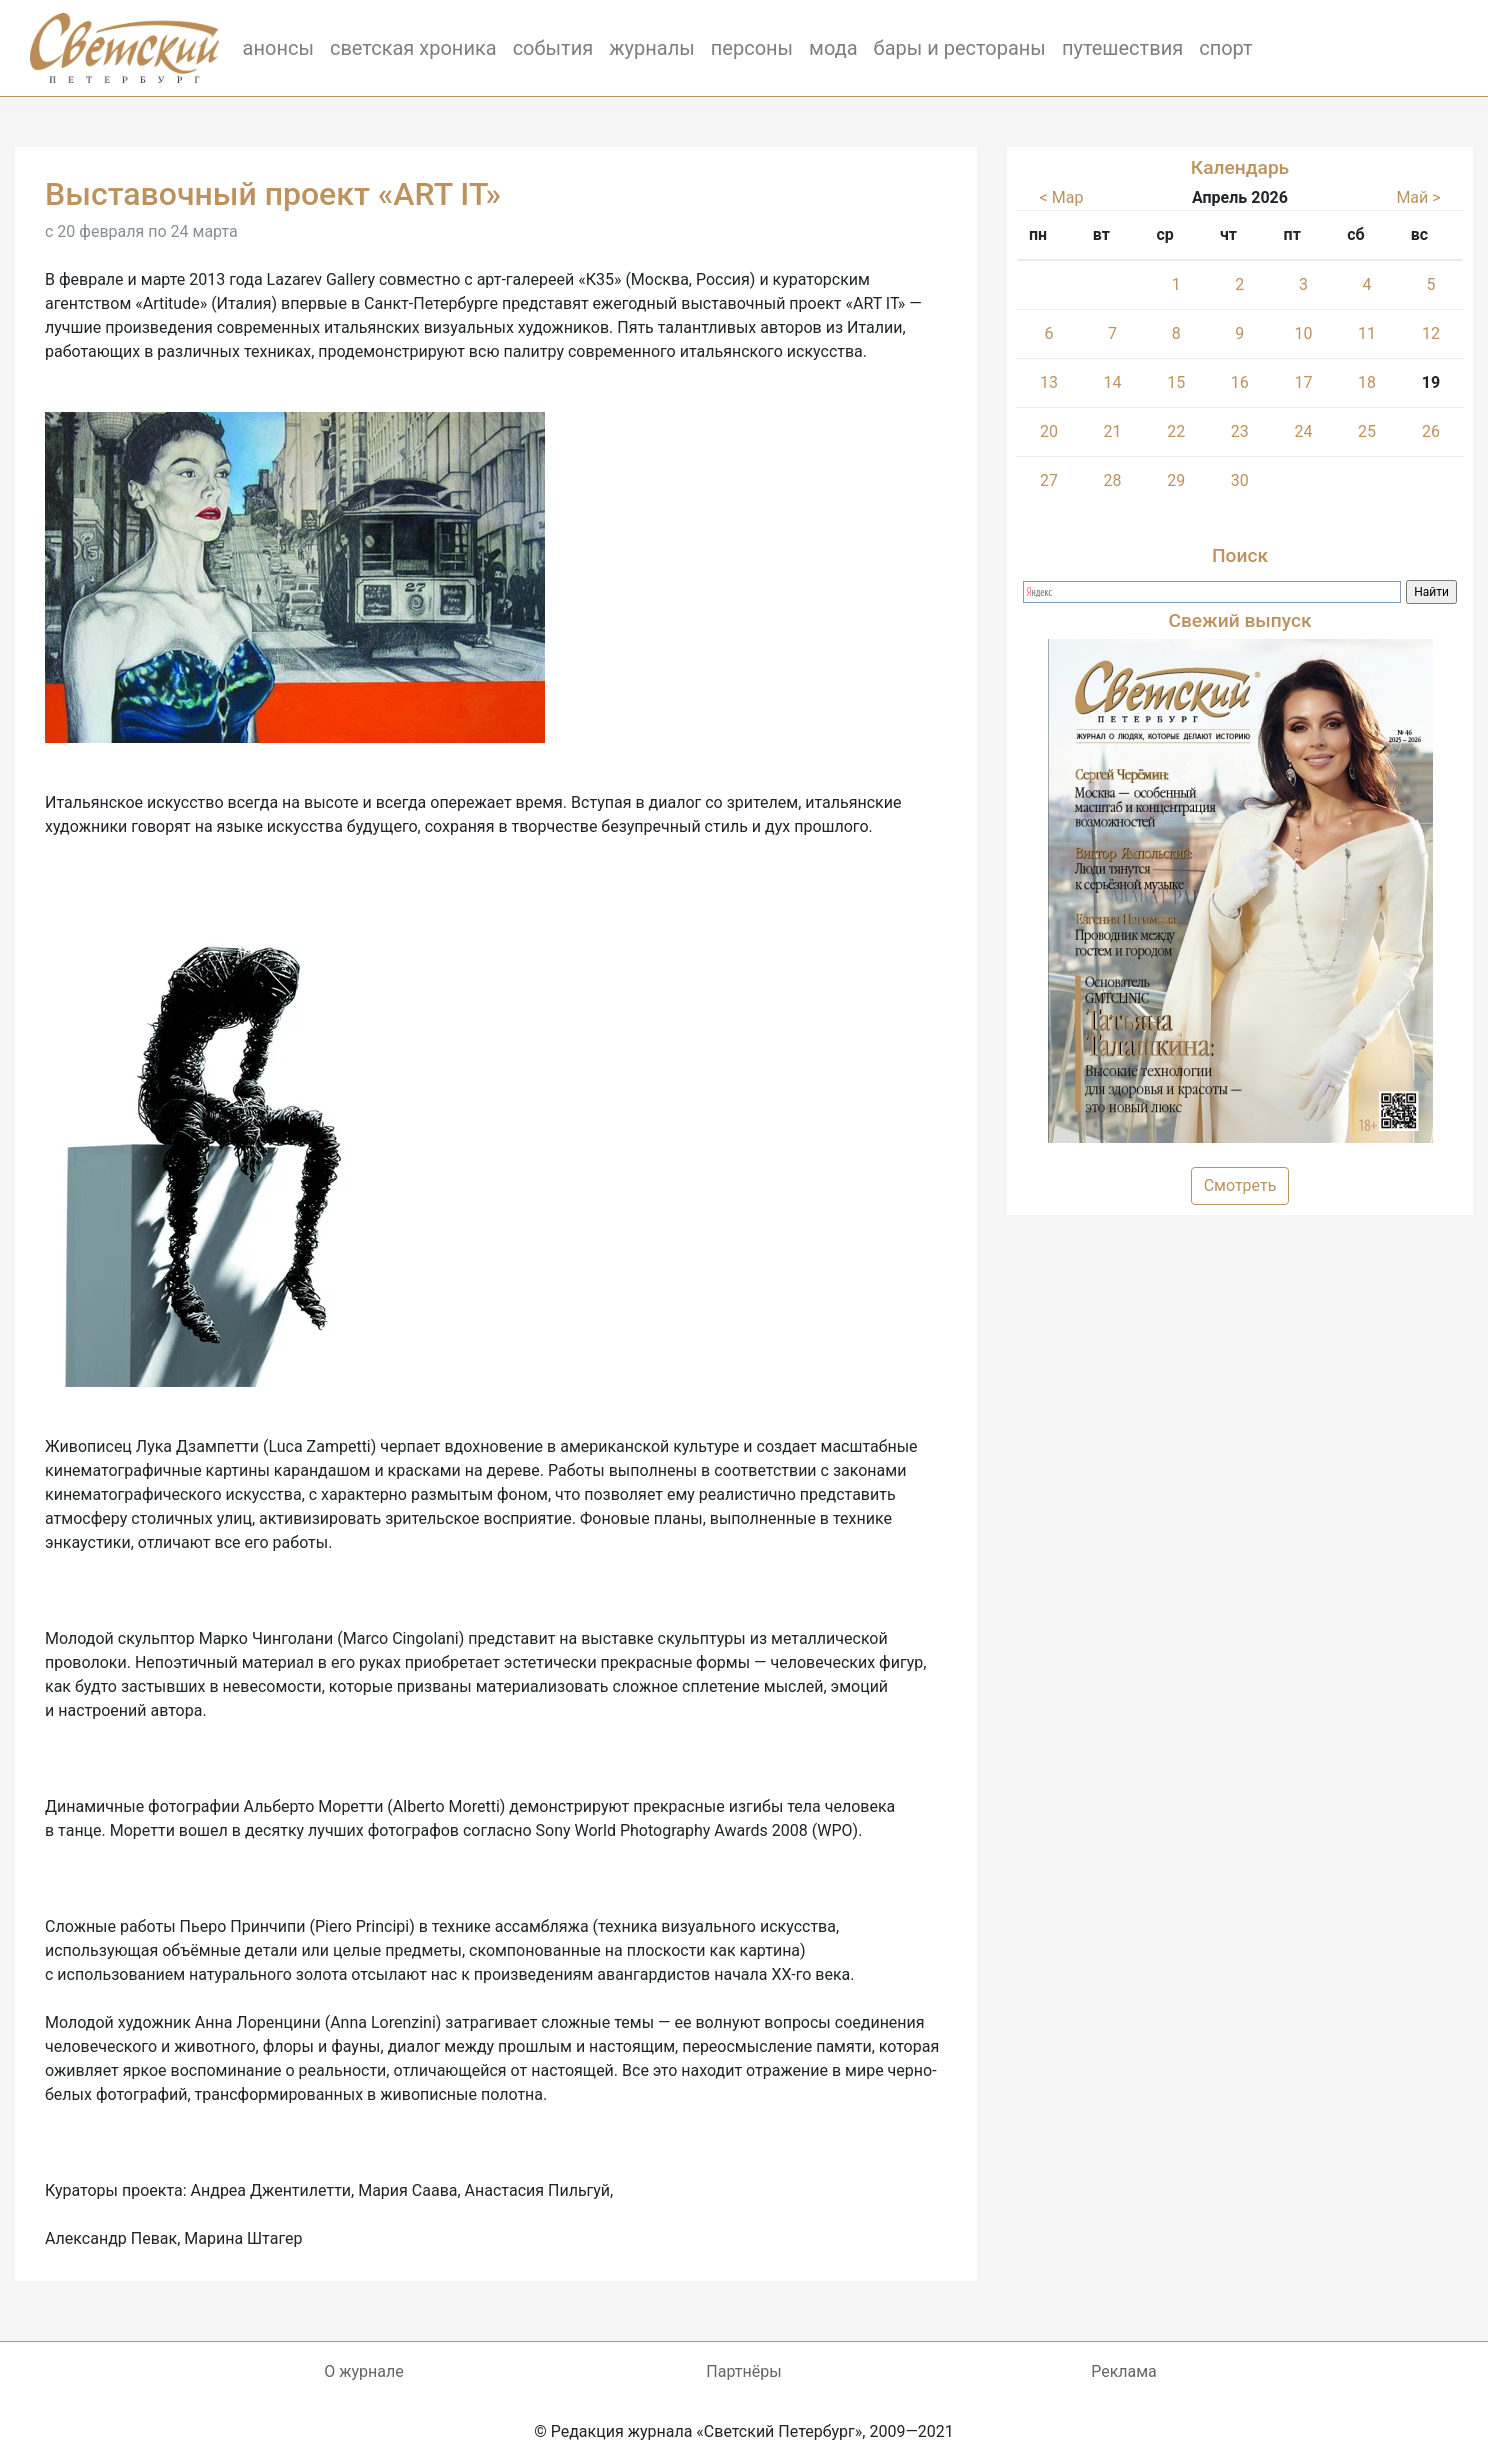 The image size is (1488, 2462). Describe the element at coordinates (1062, 197) in the screenshot. I see `< Мар` at that location.